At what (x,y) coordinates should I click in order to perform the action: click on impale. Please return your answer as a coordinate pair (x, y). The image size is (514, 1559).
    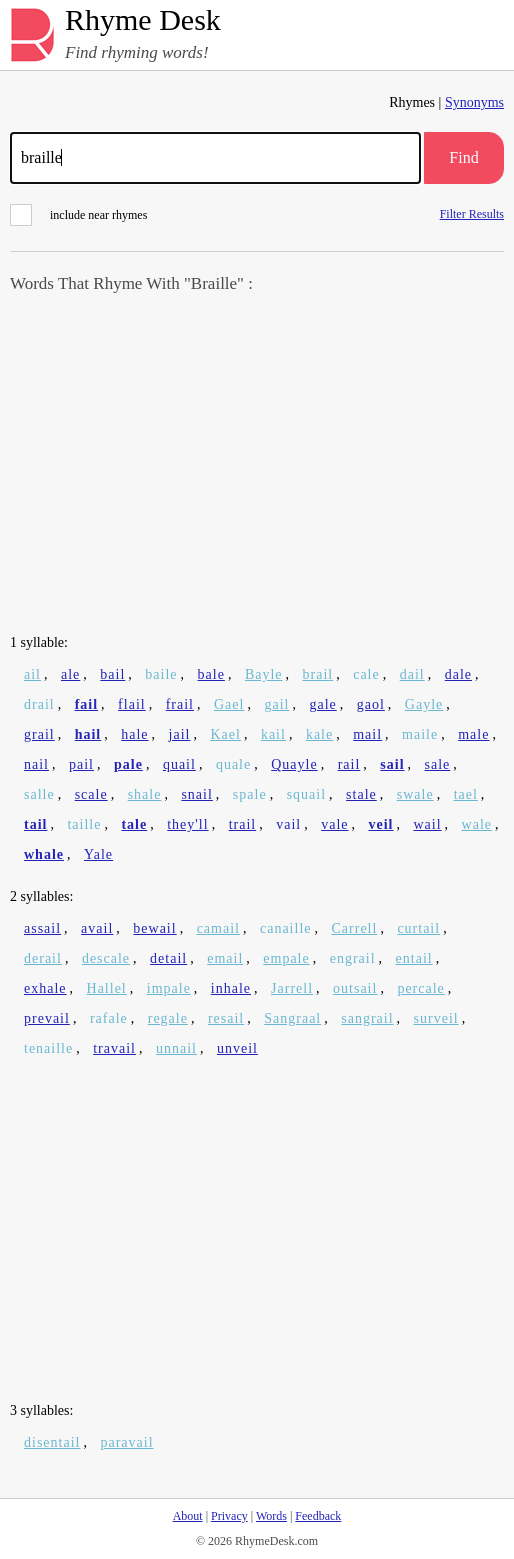
    Looking at the image, I should click on (169, 988).